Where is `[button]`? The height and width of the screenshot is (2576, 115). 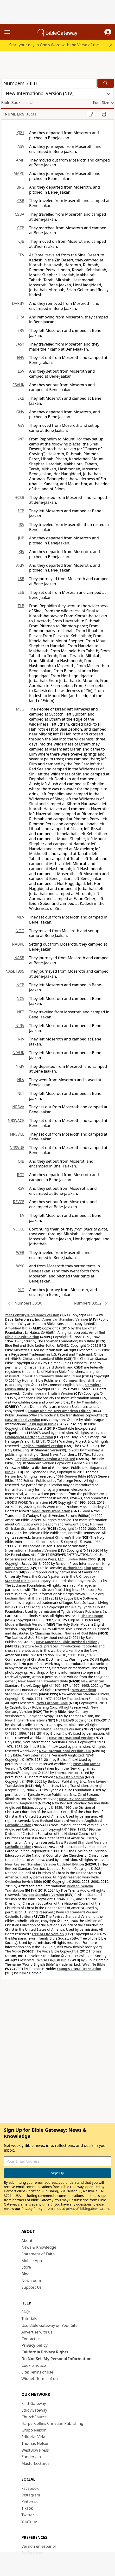 [button] is located at coordinates (107, 32).